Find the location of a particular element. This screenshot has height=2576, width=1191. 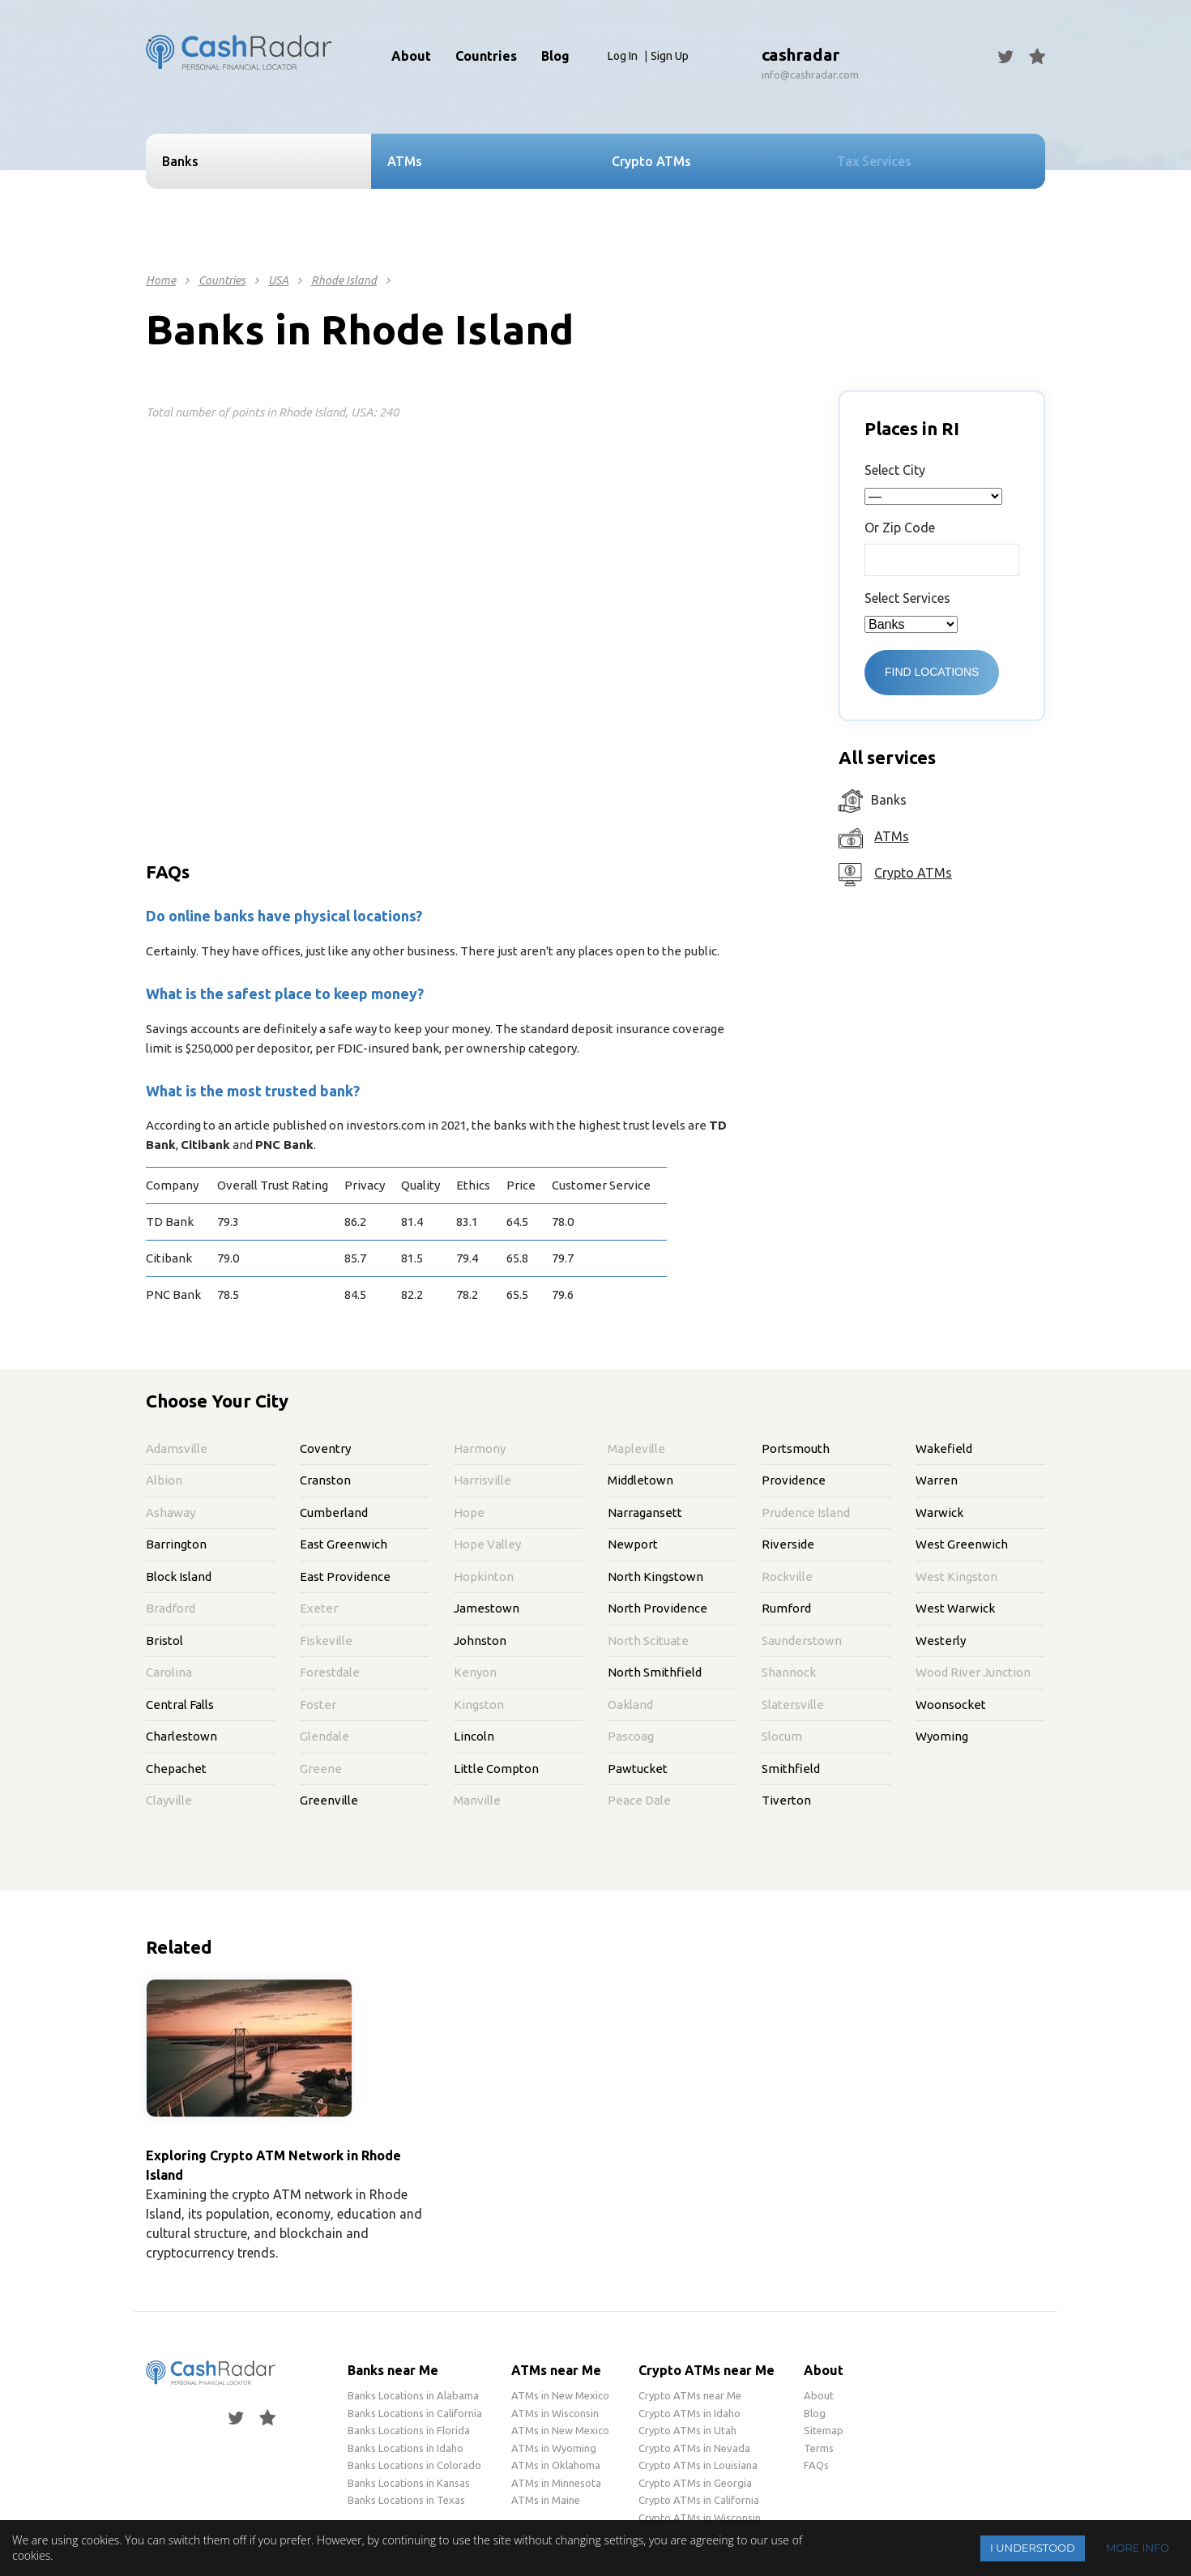

cashradar is located at coordinates (800, 54).